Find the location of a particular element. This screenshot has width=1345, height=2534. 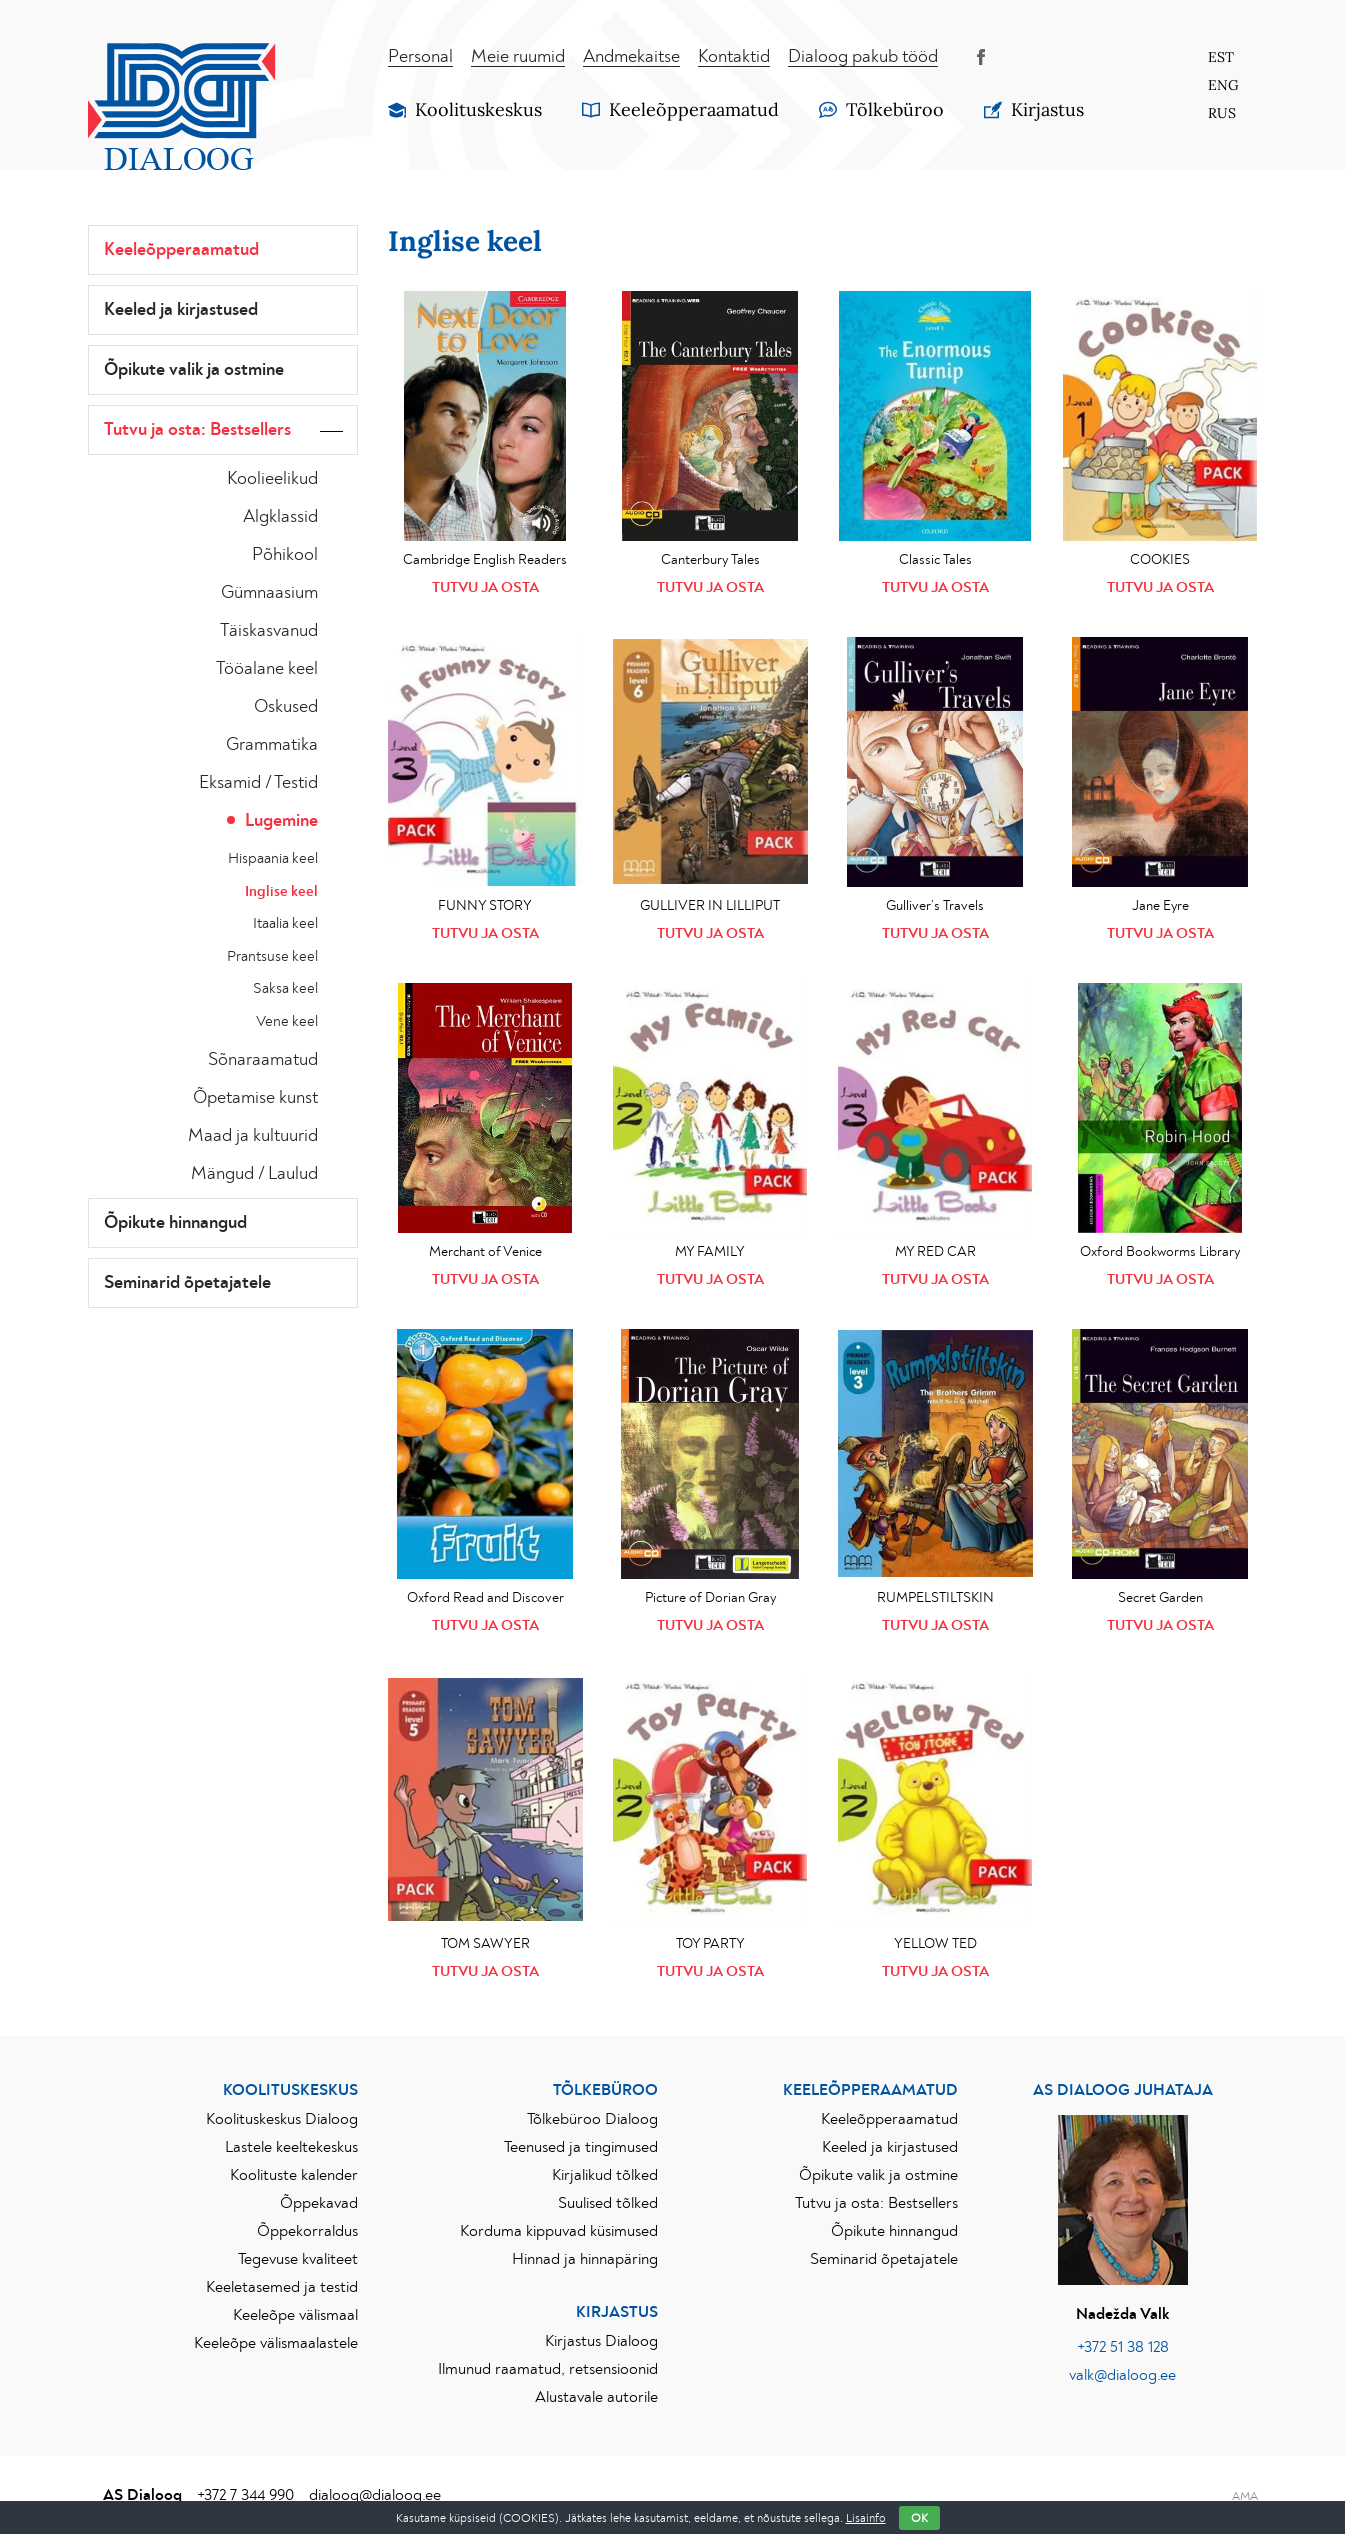

Gümnaasium is located at coordinates (269, 593).